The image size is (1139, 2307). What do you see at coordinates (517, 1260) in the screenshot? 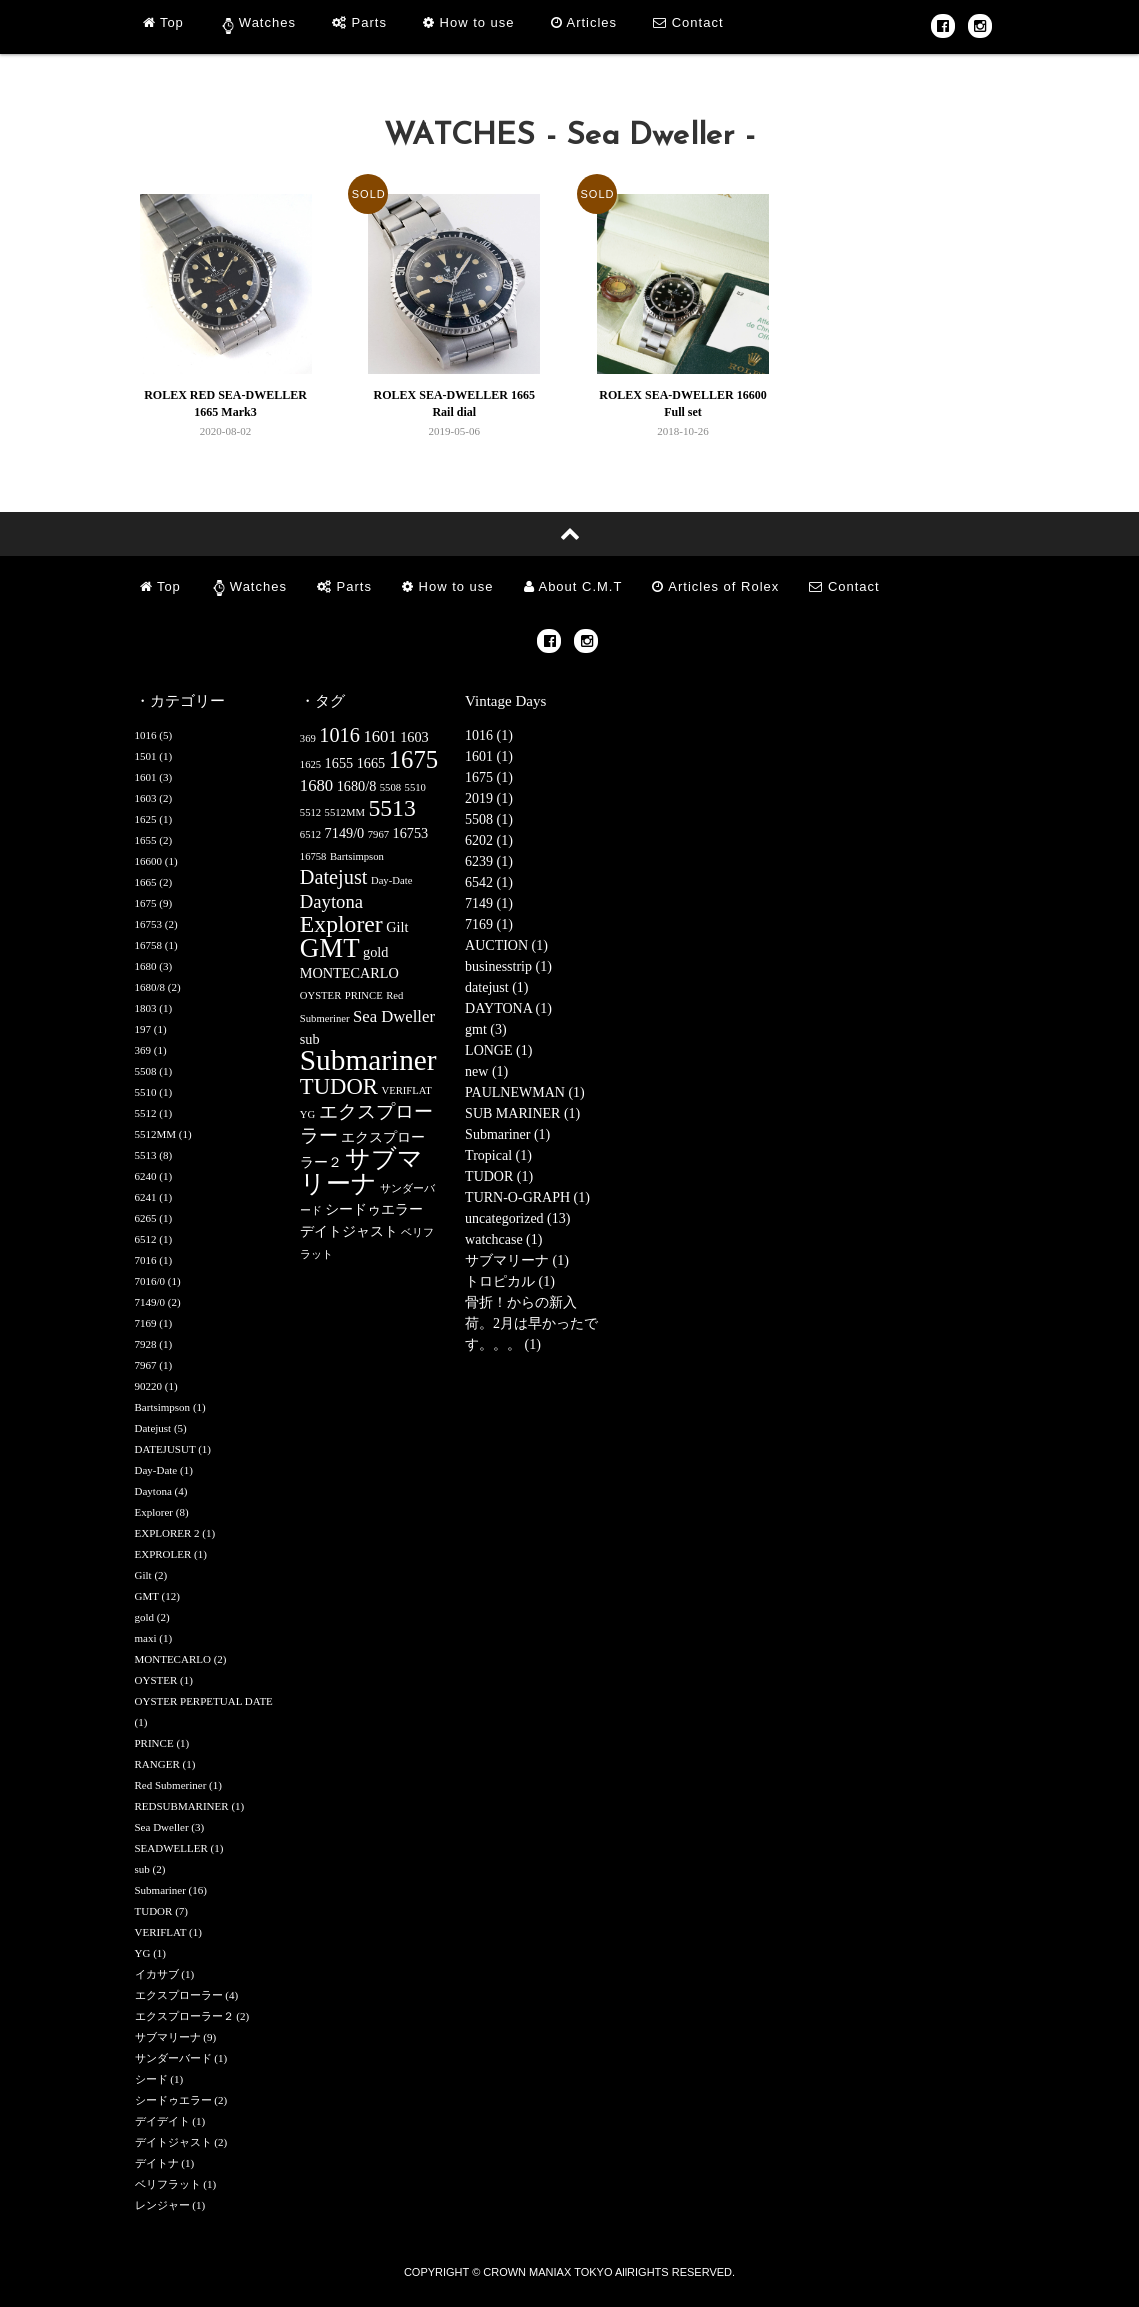
I see `サブマリーナ (1)` at bounding box center [517, 1260].